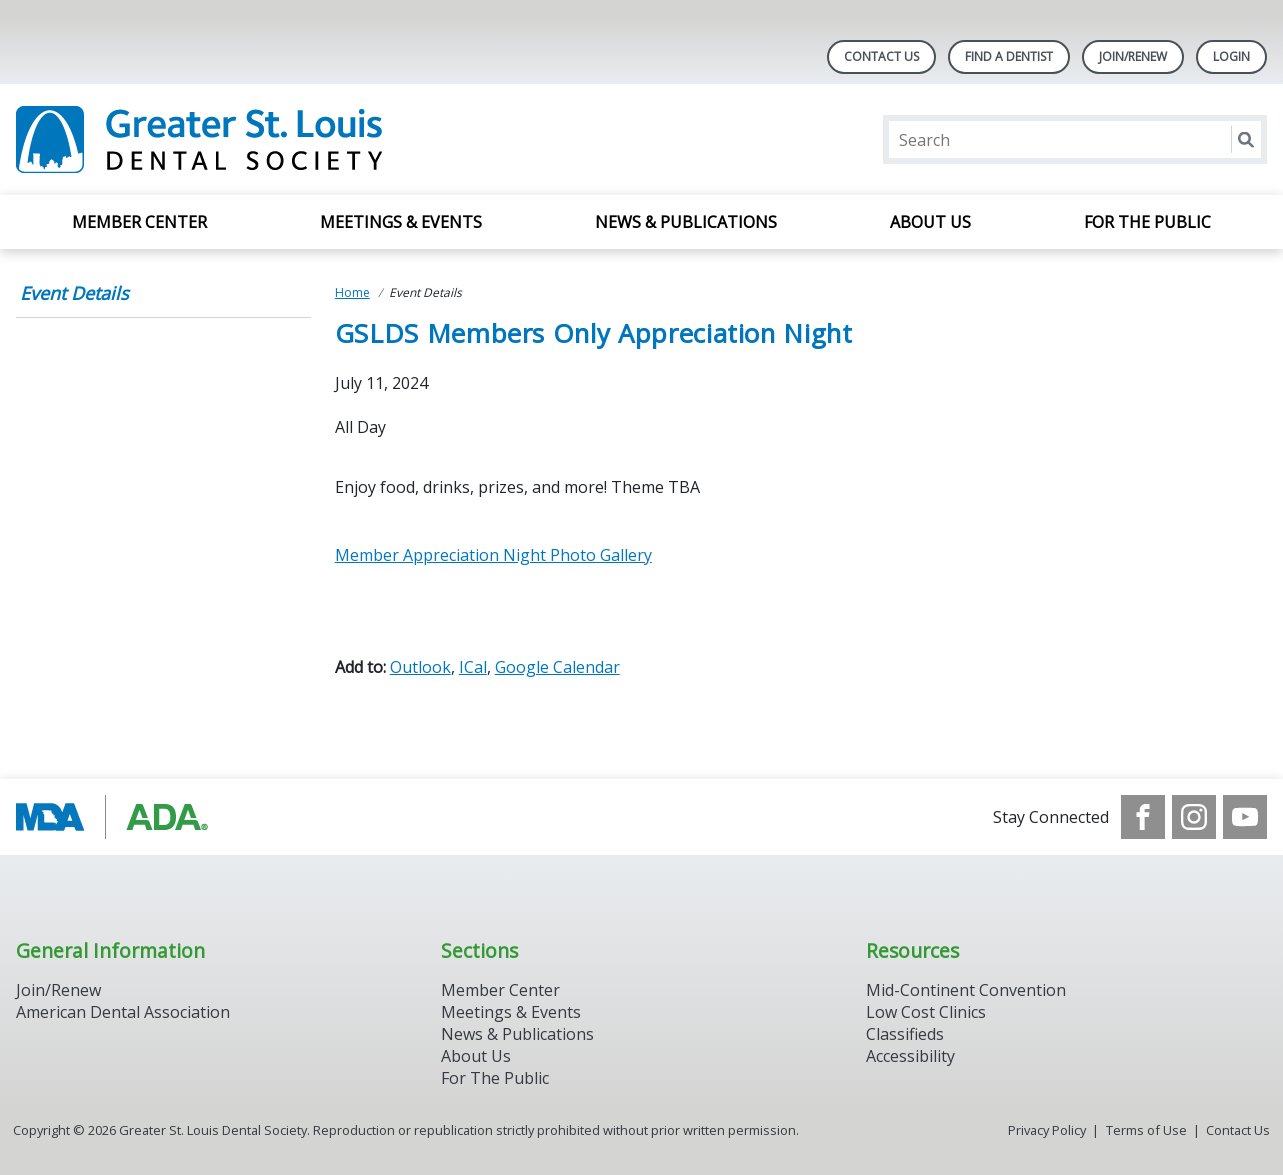 Image resolution: width=1283 pixels, height=1175 pixels. Describe the element at coordinates (905, 1034) in the screenshot. I see `Classifieds` at that location.